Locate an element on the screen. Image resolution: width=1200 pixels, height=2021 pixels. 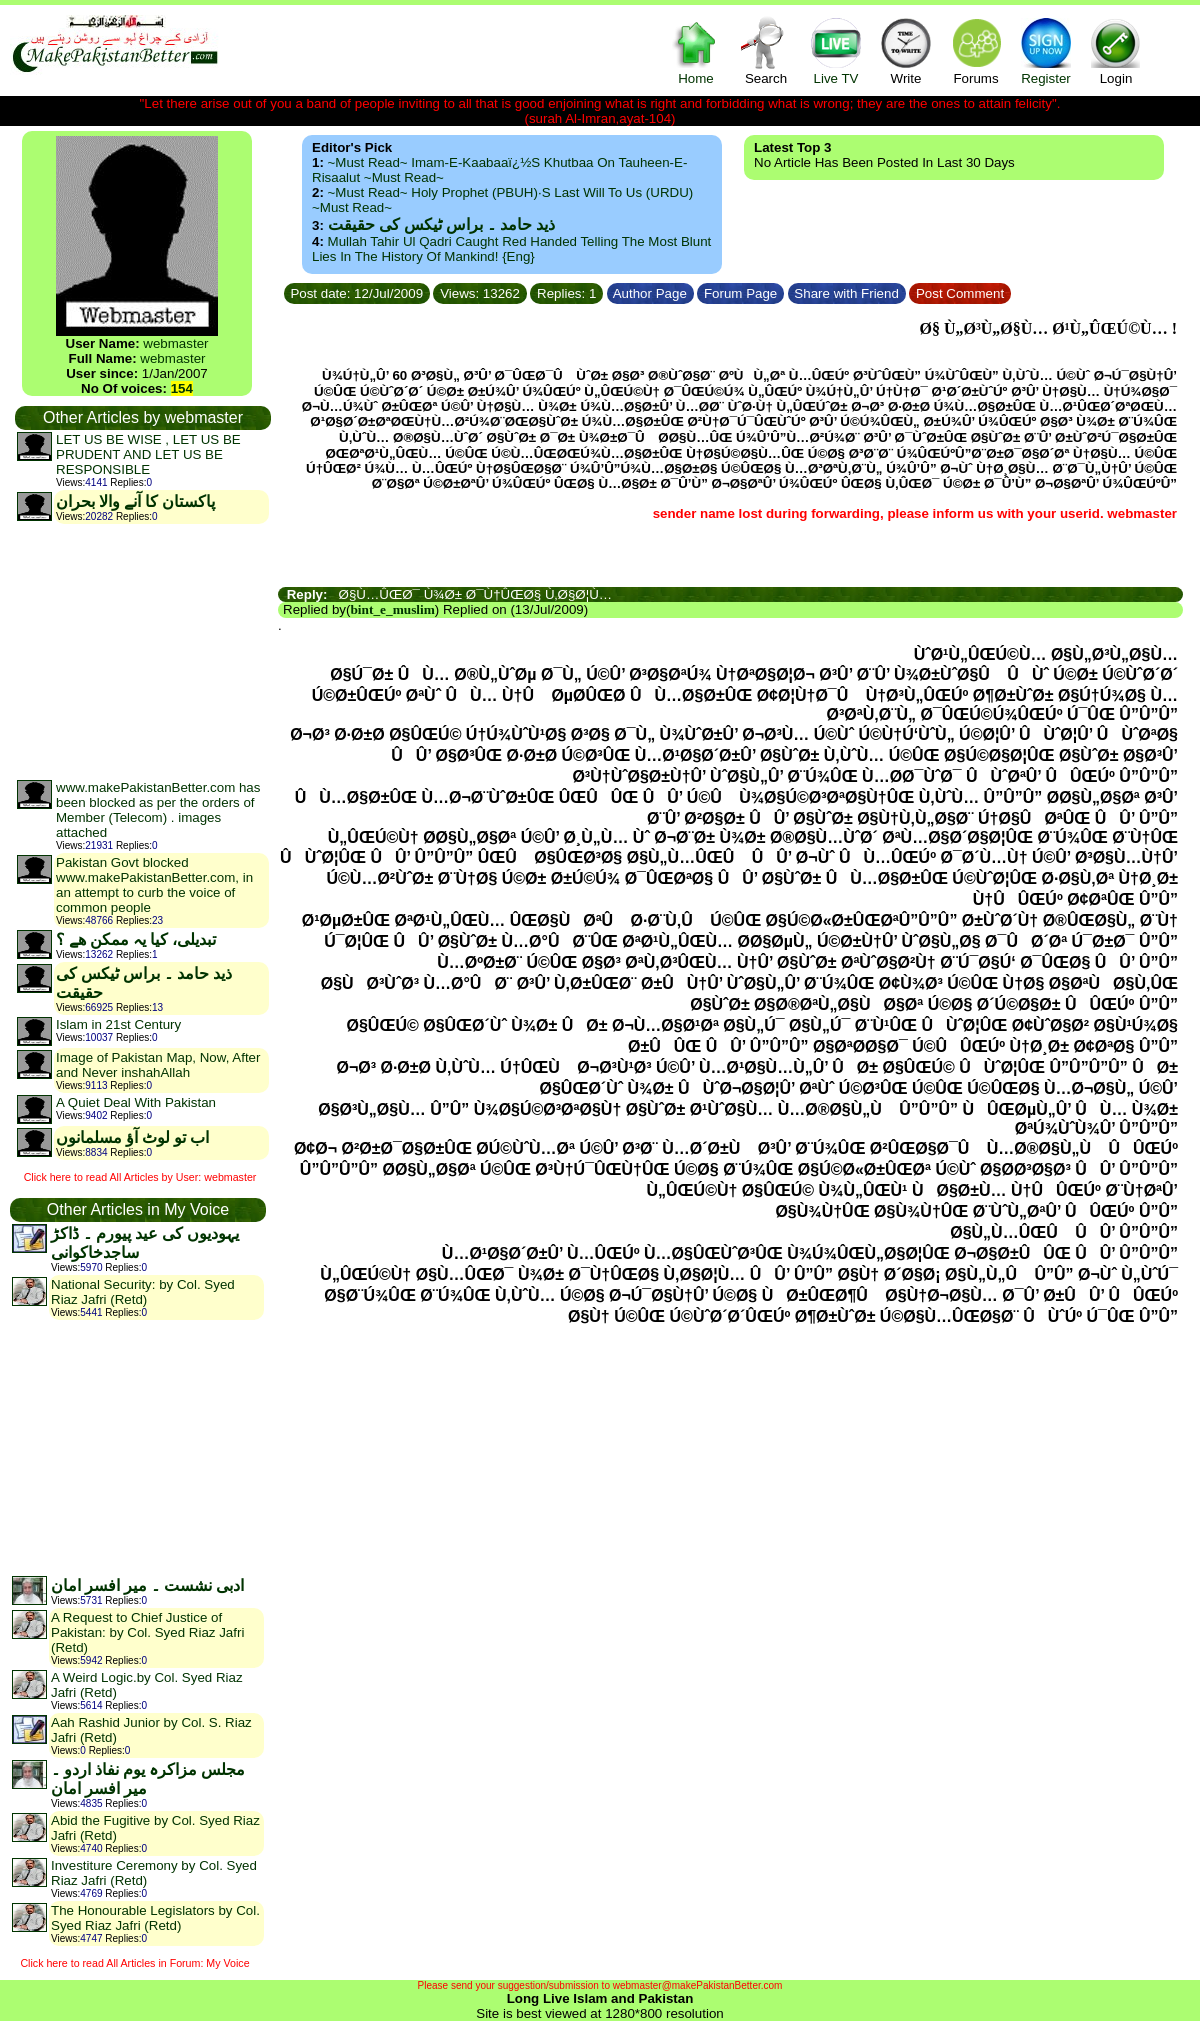
National Security: by Col. Syed Riaz Jafri (Retd) is located at coordinates (143, 1292).